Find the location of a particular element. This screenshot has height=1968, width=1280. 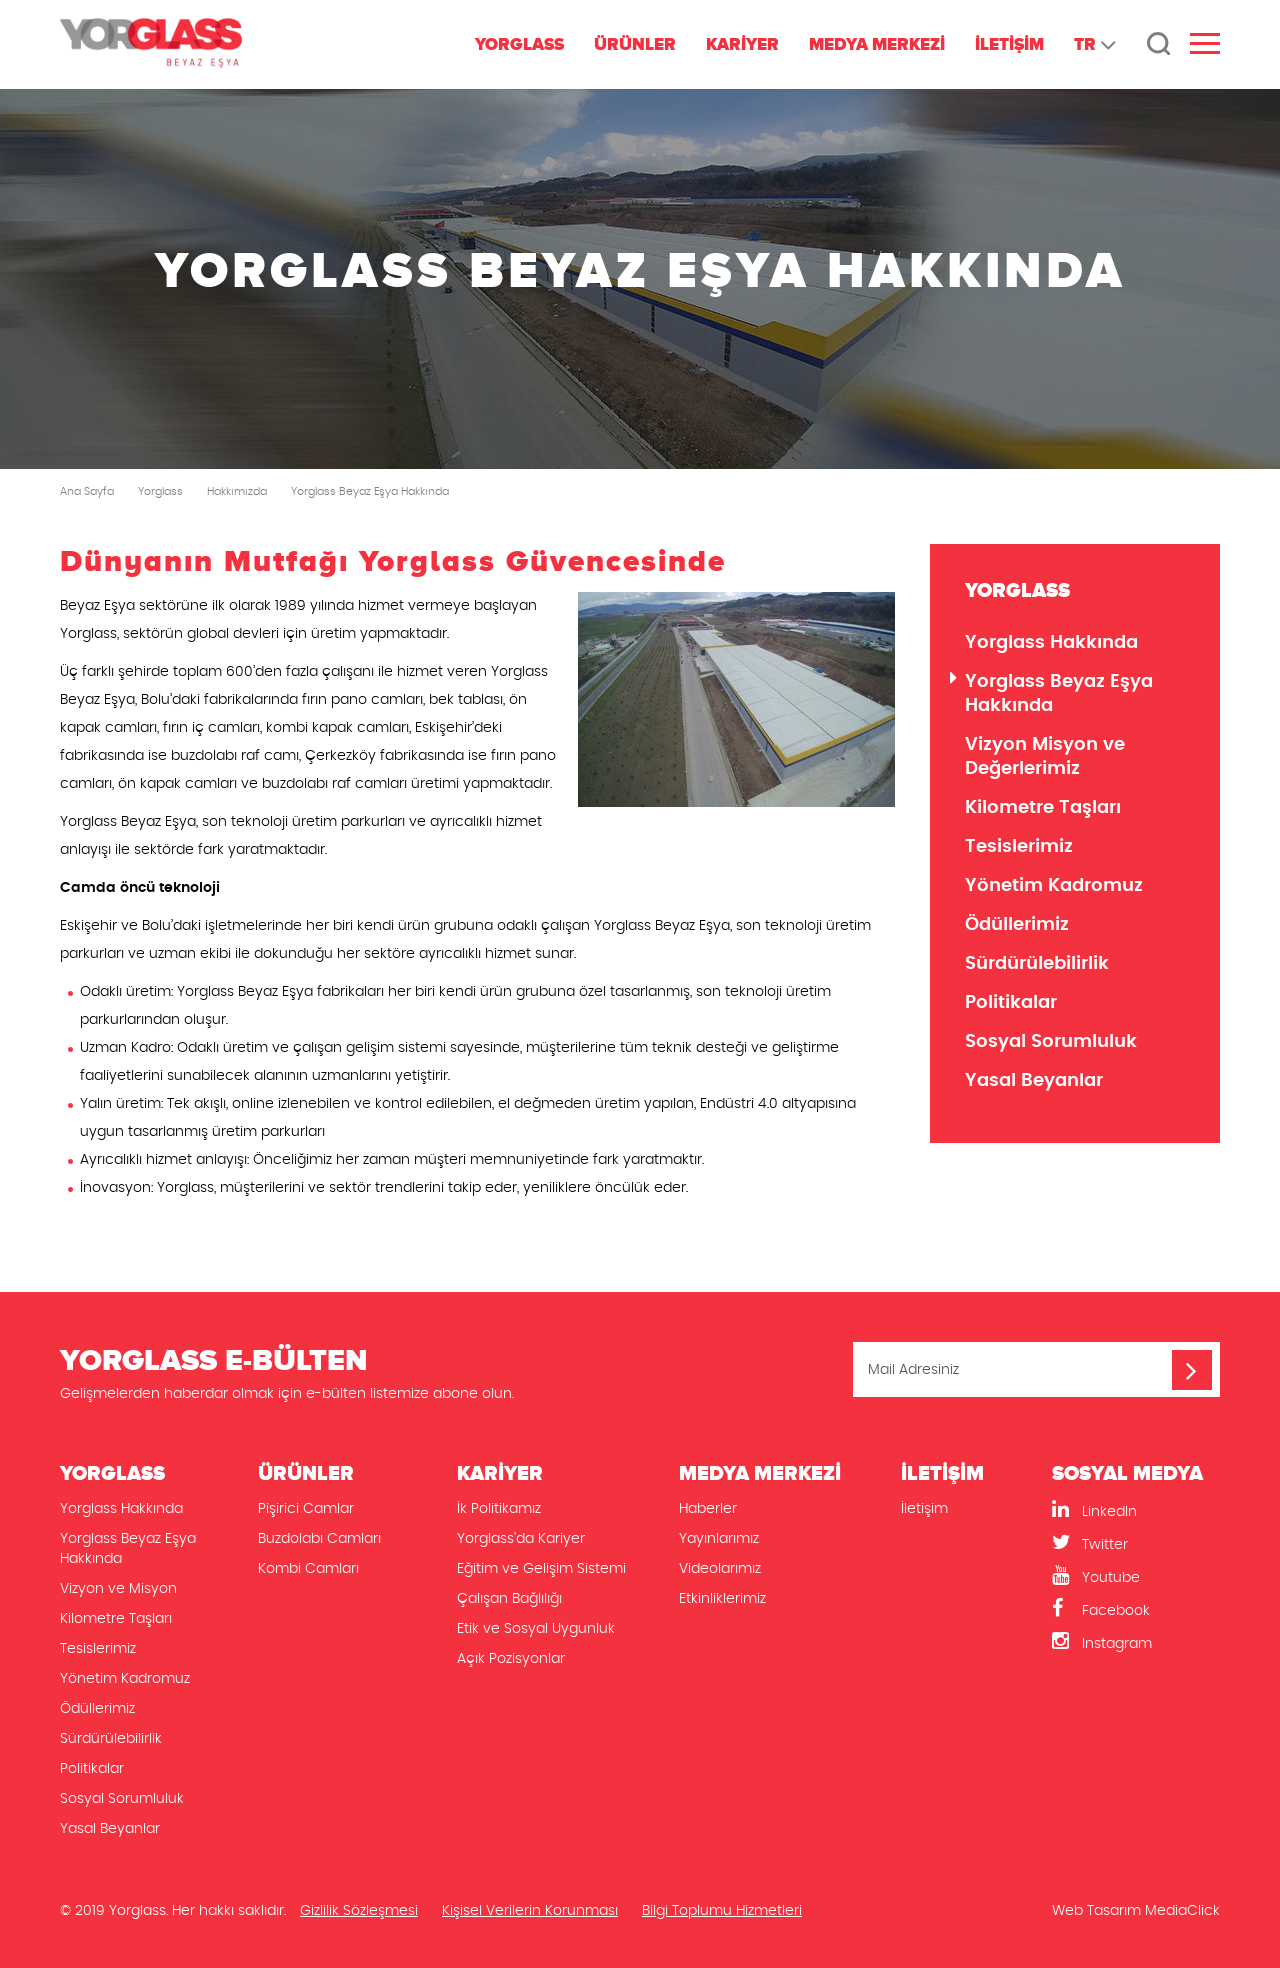

Pişirici Camlar is located at coordinates (306, 1509).